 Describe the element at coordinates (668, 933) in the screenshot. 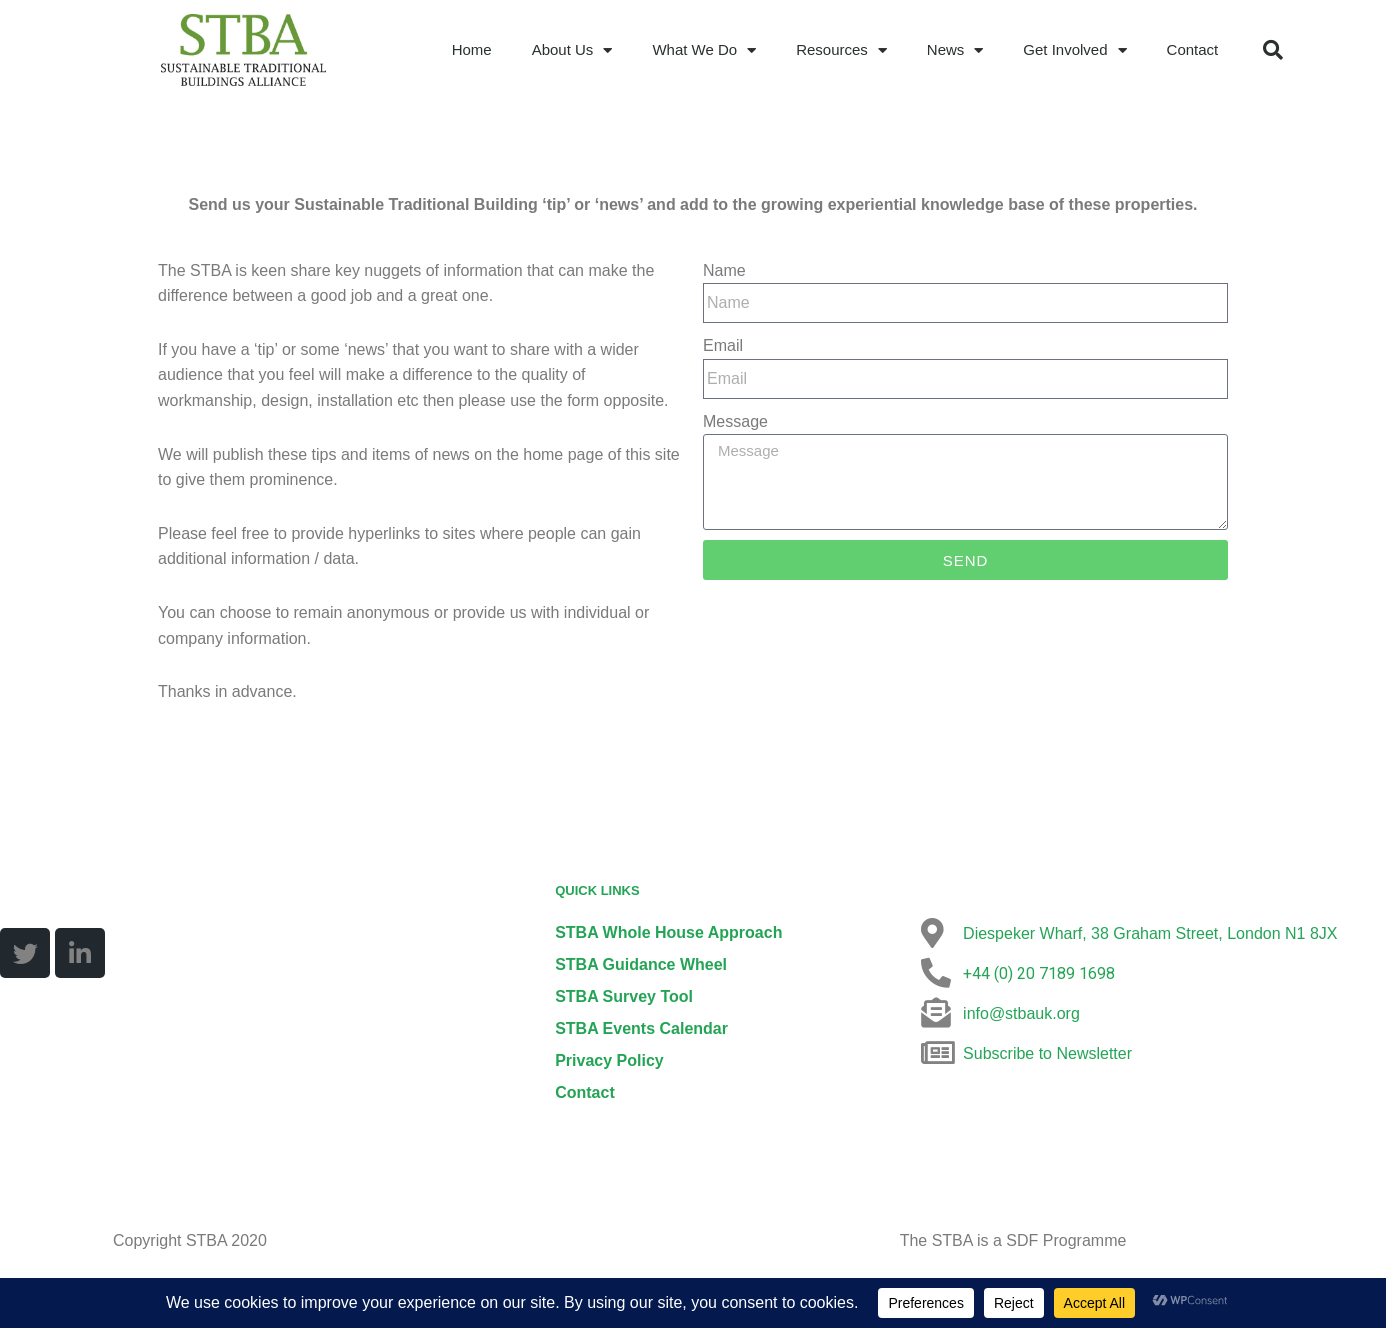

I see `STBA Whole House Approach` at that location.